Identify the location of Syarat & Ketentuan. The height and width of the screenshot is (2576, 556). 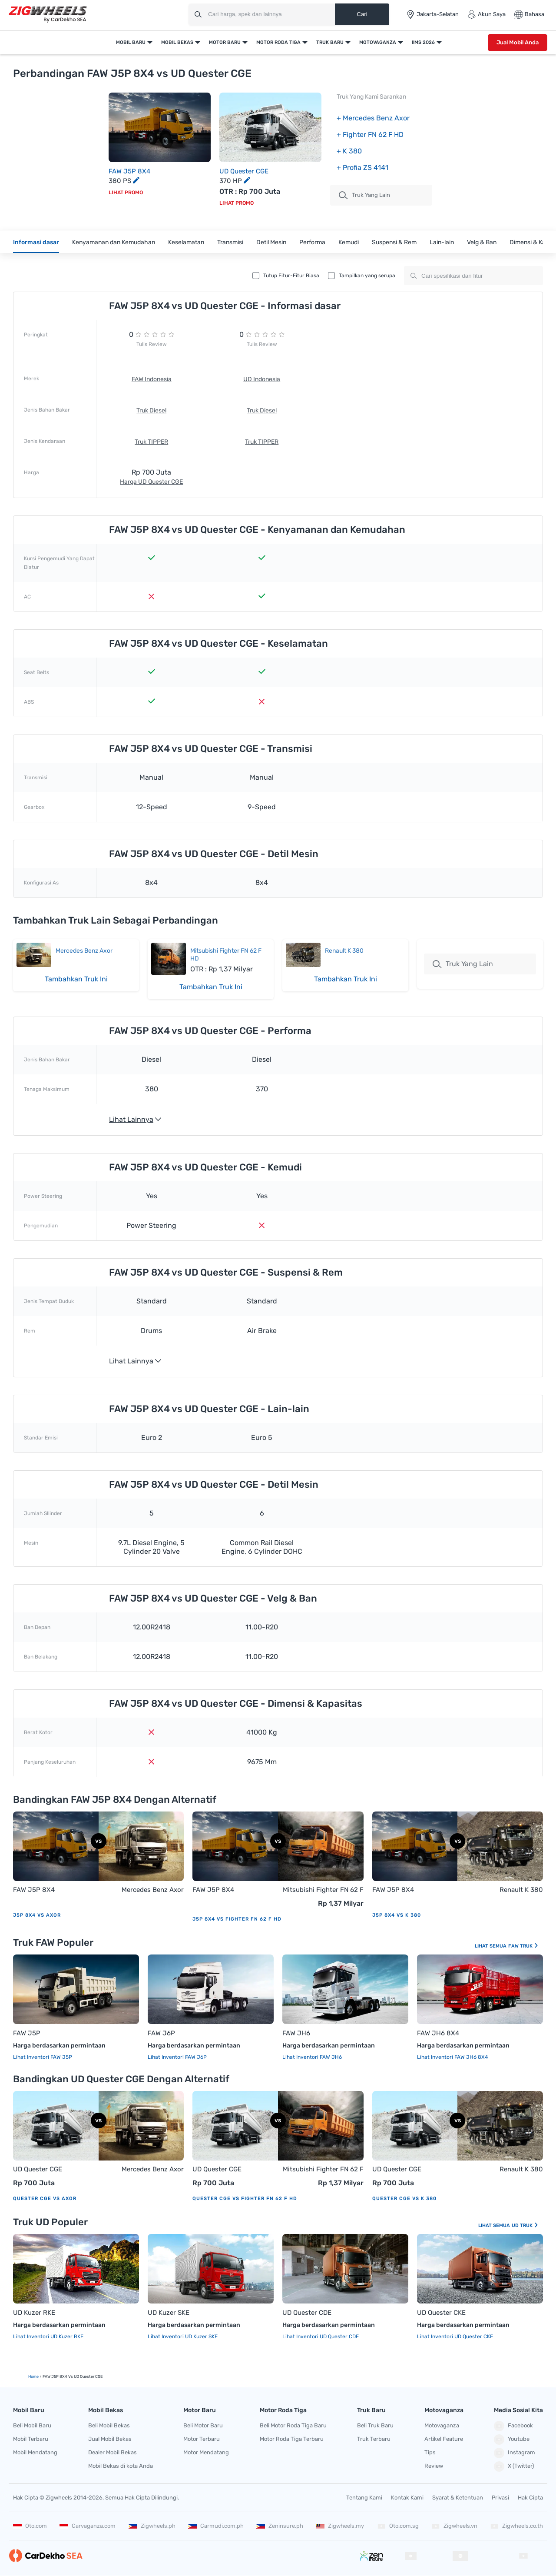
(457, 2497).